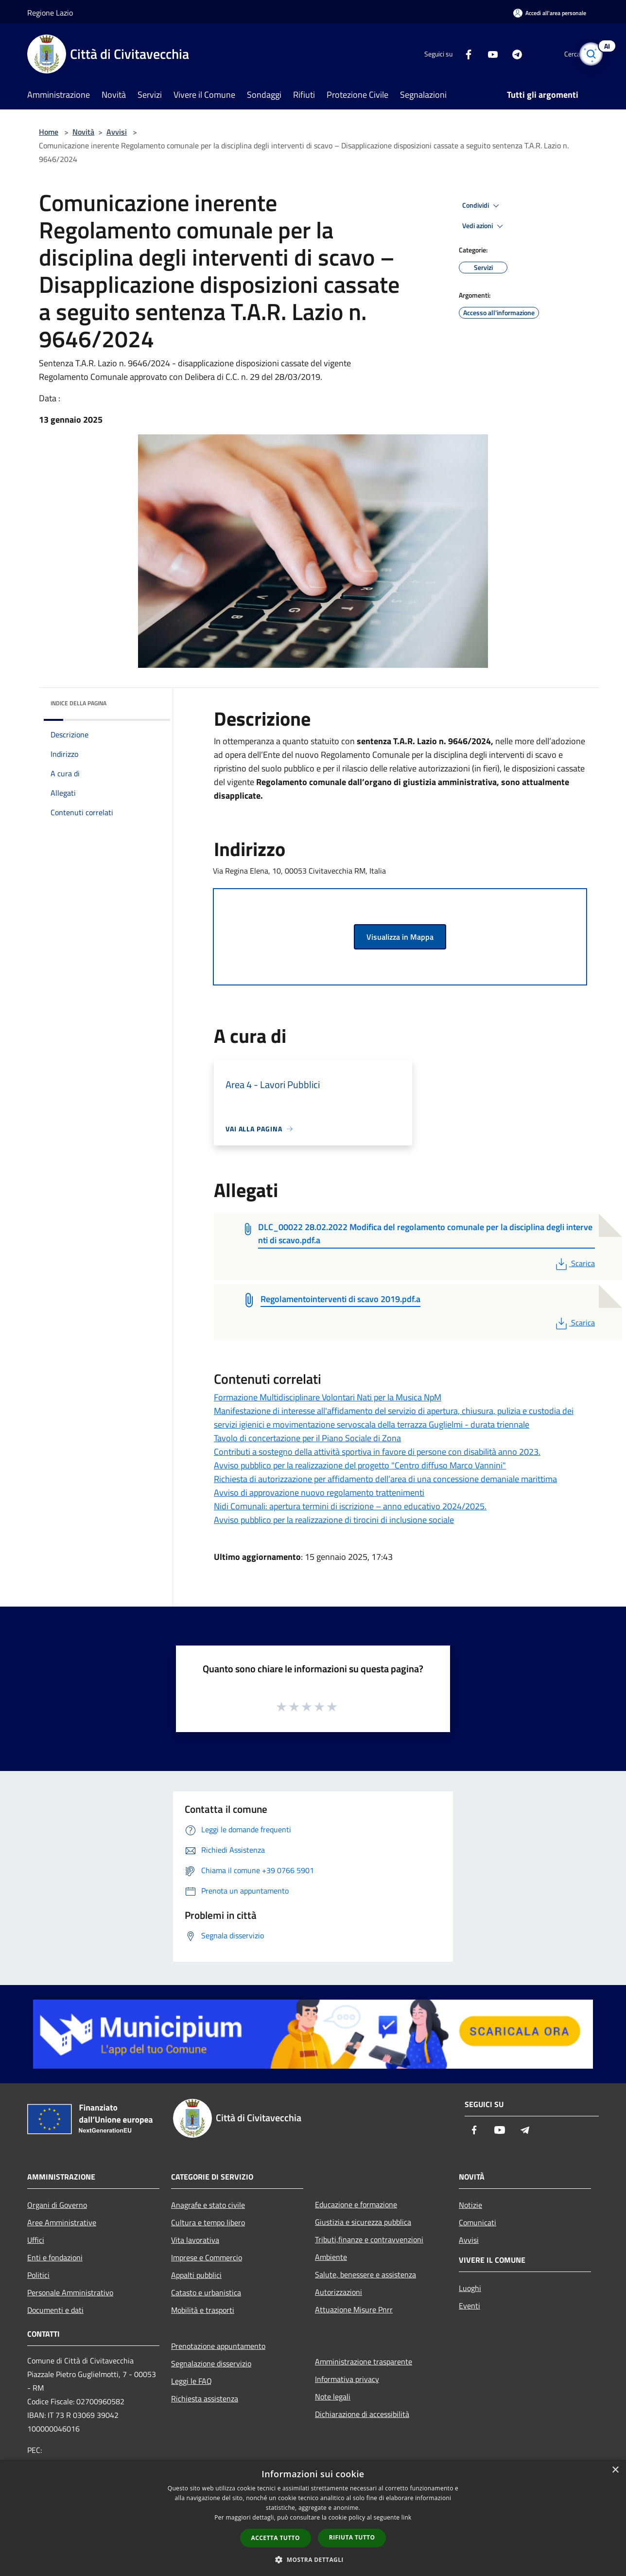 The image size is (626, 2576). What do you see at coordinates (356, 2204) in the screenshot?
I see `Educazione e formazione` at bounding box center [356, 2204].